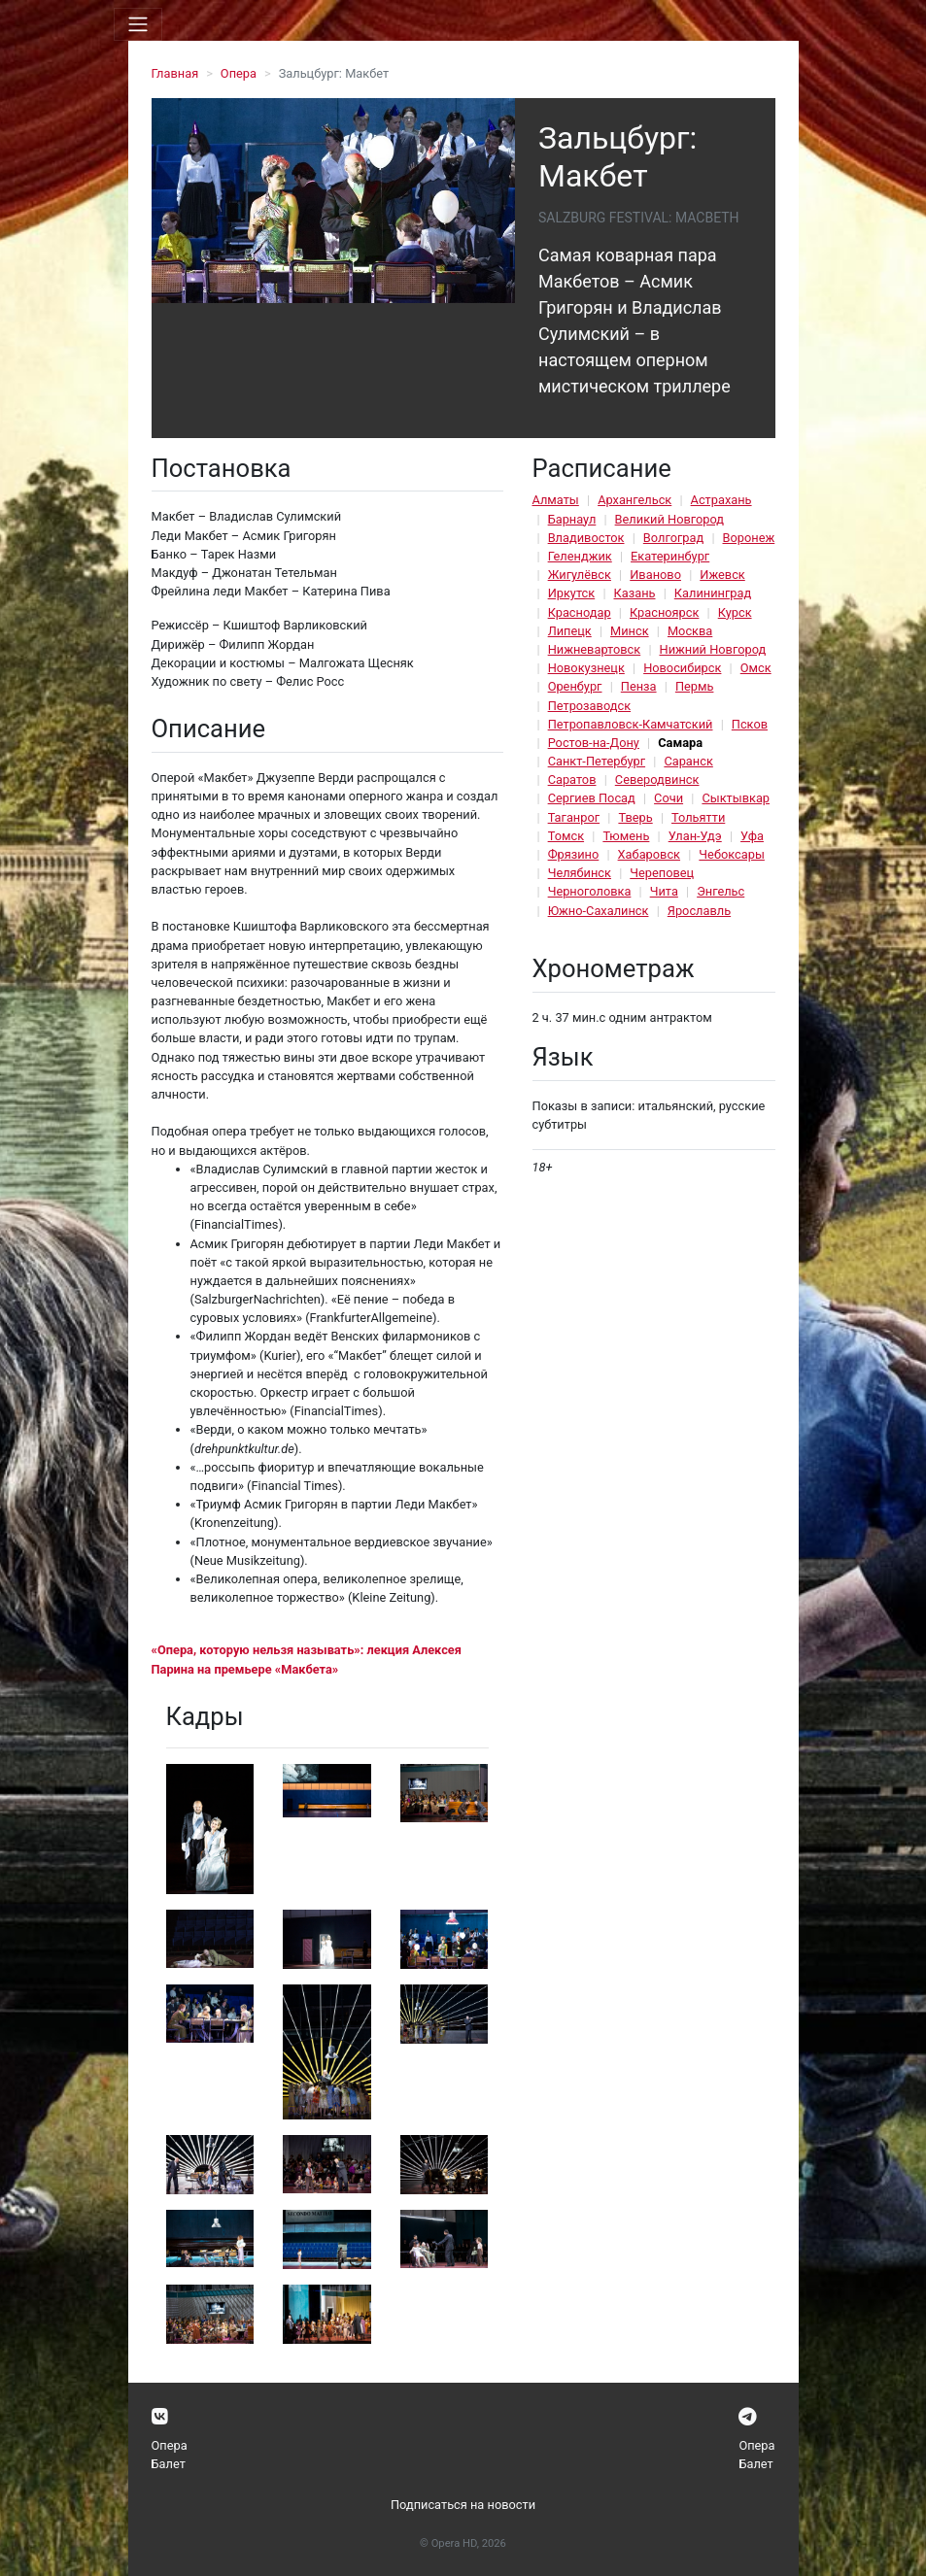  Describe the element at coordinates (586, 537) in the screenshot. I see `Владивосток` at that location.